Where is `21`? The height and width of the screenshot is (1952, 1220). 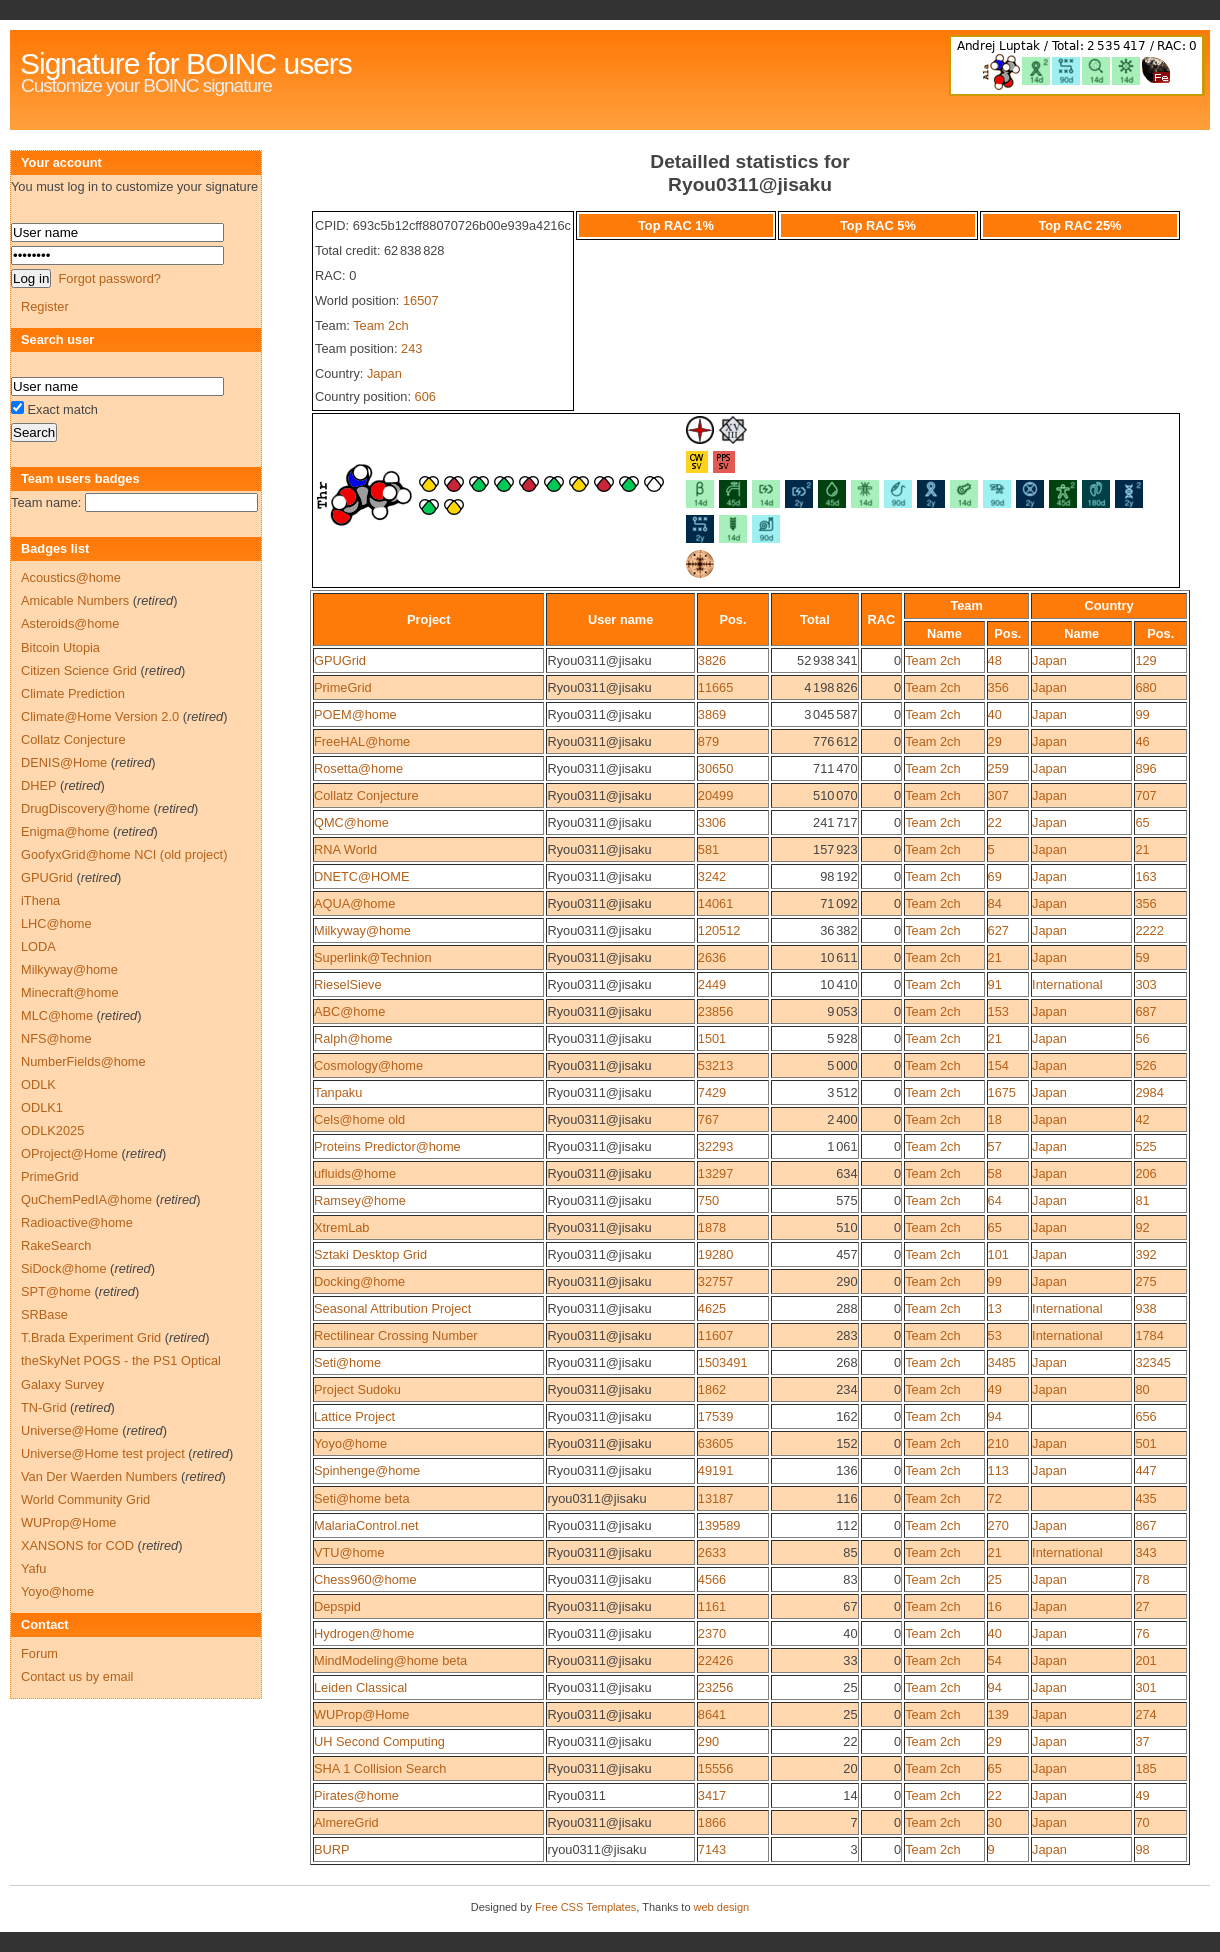
21 is located at coordinates (1142, 849).